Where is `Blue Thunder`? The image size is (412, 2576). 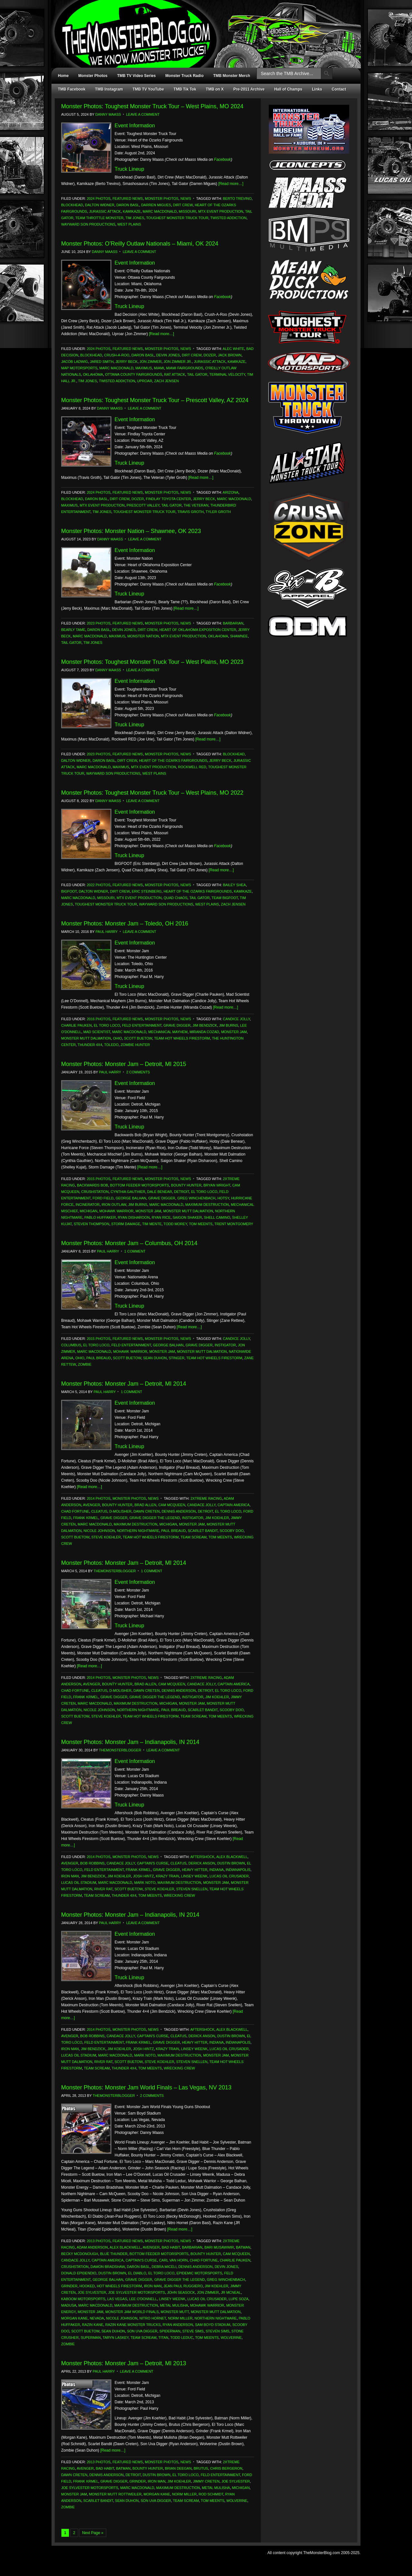
Blue Thunder is located at coordinates (113, 2254).